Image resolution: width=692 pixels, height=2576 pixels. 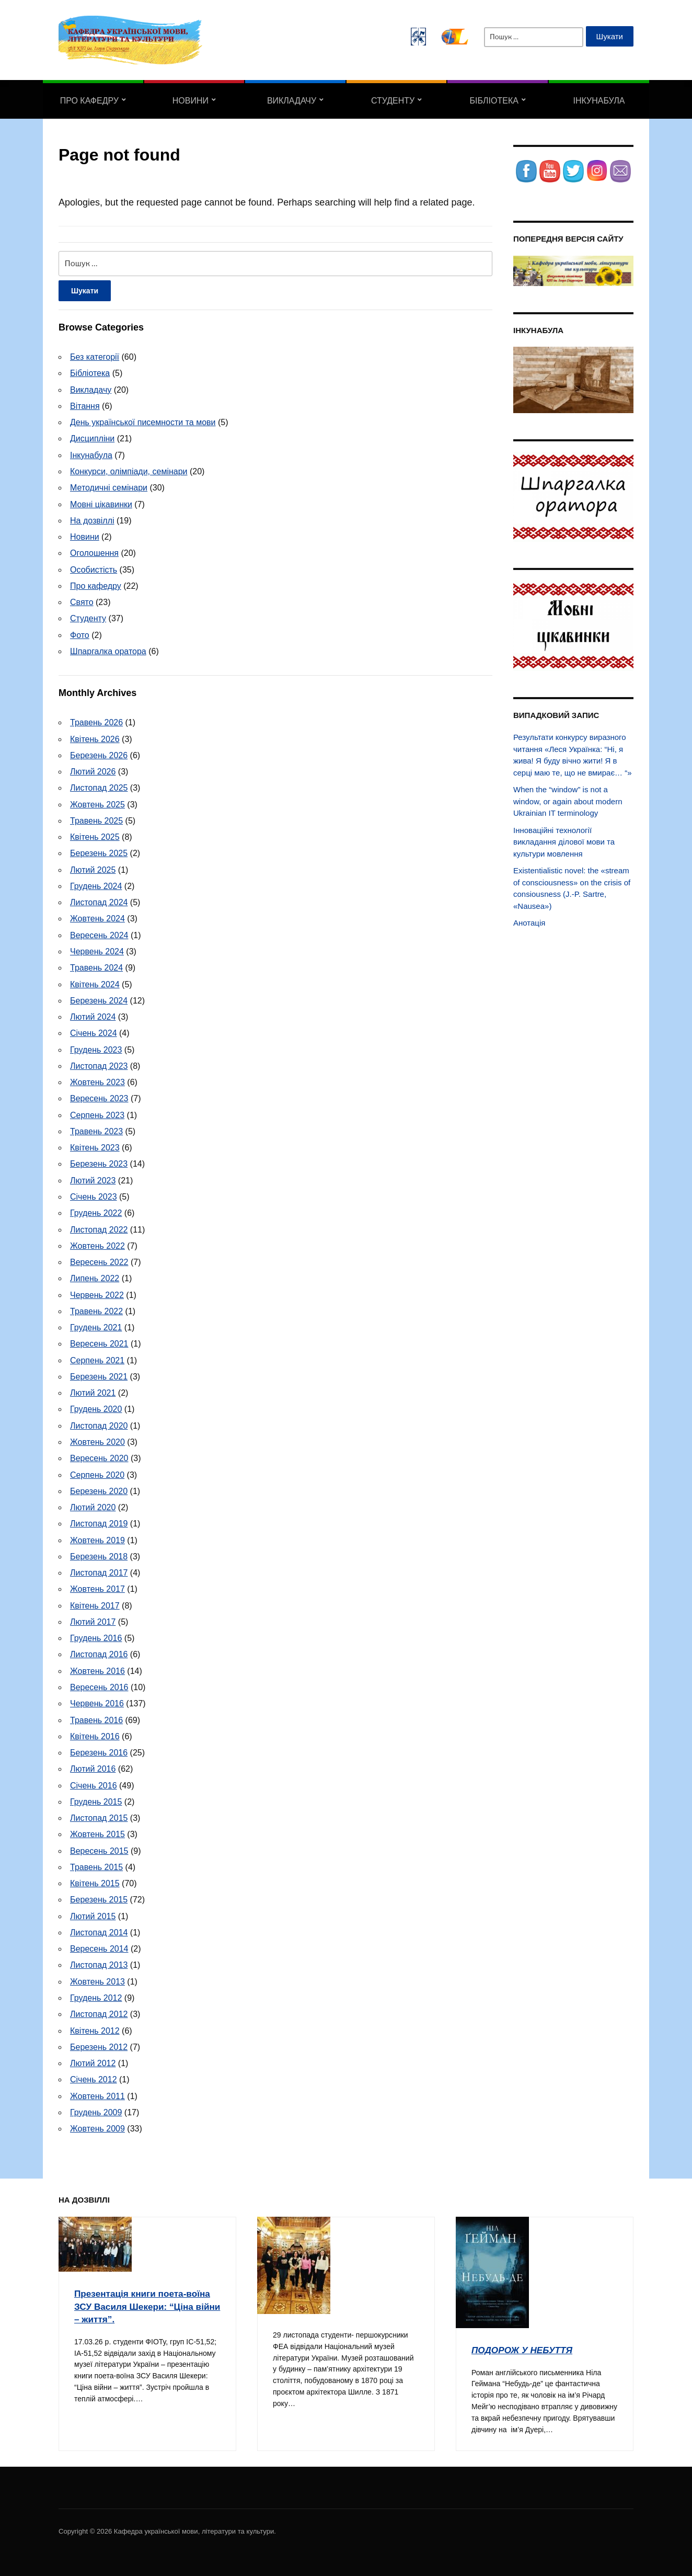 What do you see at coordinates (93, 2059) in the screenshot?
I see `Лютий 2012` at bounding box center [93, 2059].